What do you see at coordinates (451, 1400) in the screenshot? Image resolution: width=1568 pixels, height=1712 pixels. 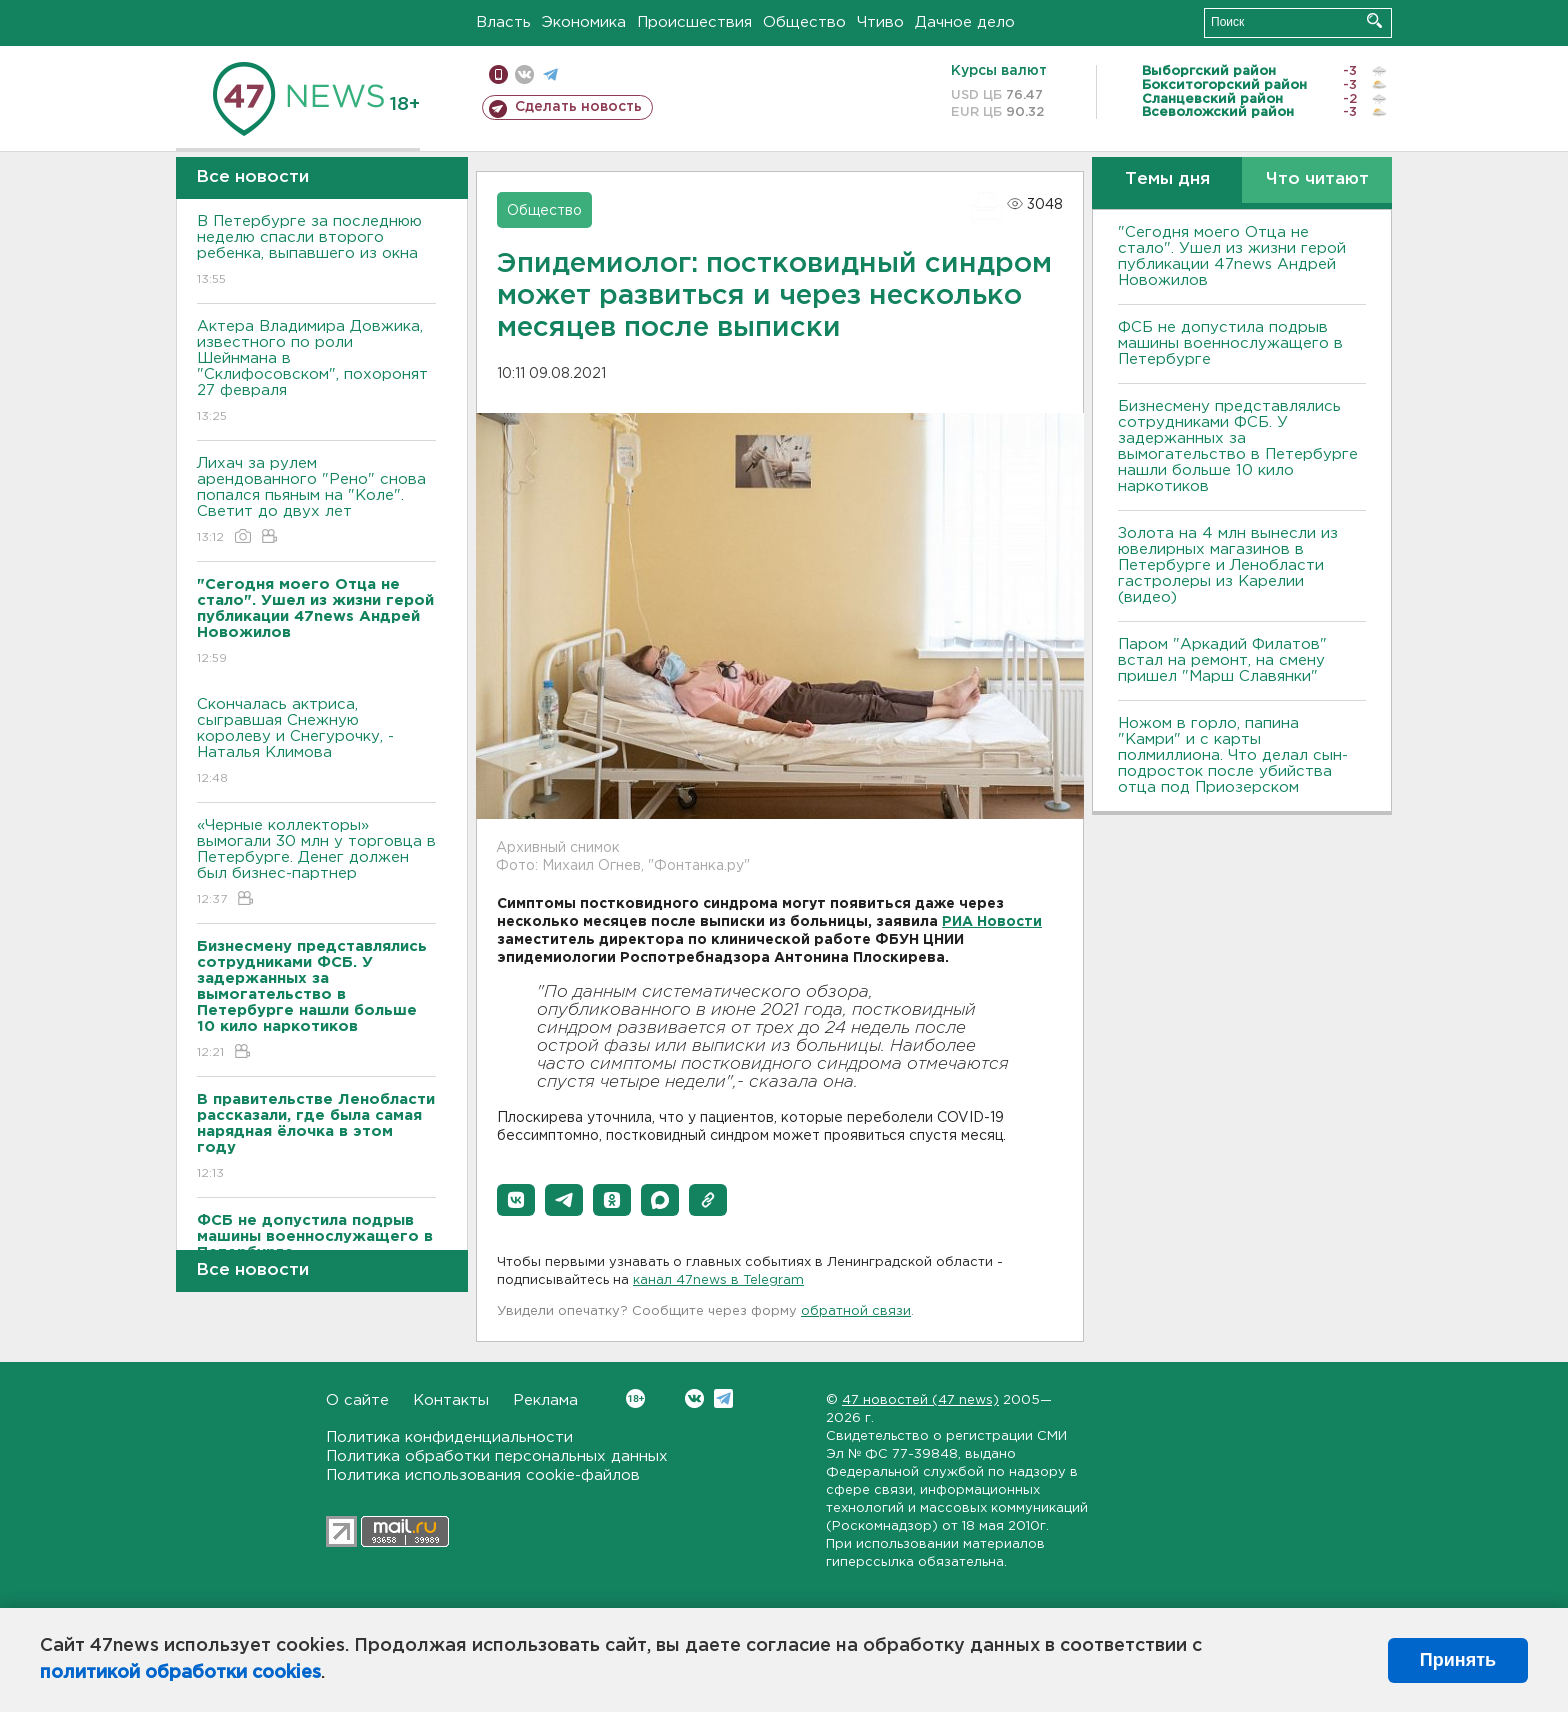 I see `Контакты` at bounding box center [451, 1400].